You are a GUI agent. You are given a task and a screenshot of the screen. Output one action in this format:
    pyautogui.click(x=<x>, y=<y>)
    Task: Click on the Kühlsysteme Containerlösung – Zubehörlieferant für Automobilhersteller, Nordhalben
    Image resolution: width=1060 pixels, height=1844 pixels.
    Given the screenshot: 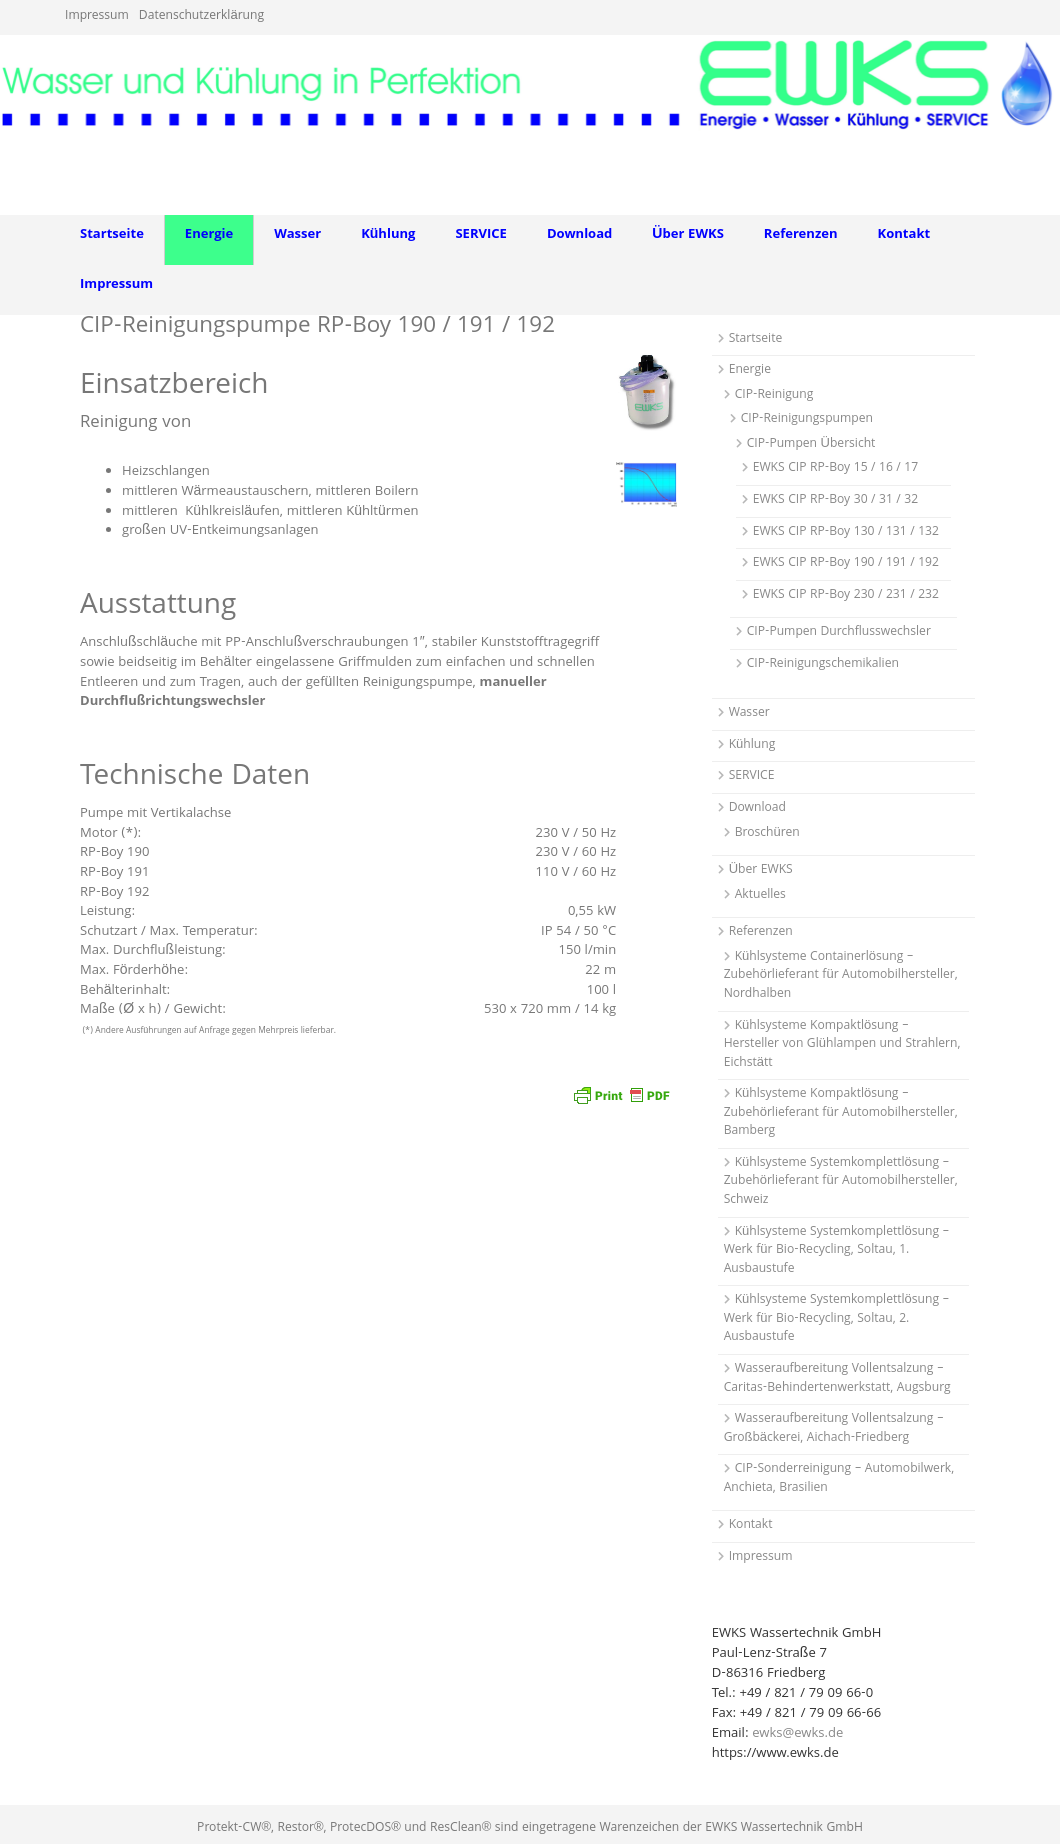 What is the action you would take?
    pyautogui.click(x=841, y=976)
    